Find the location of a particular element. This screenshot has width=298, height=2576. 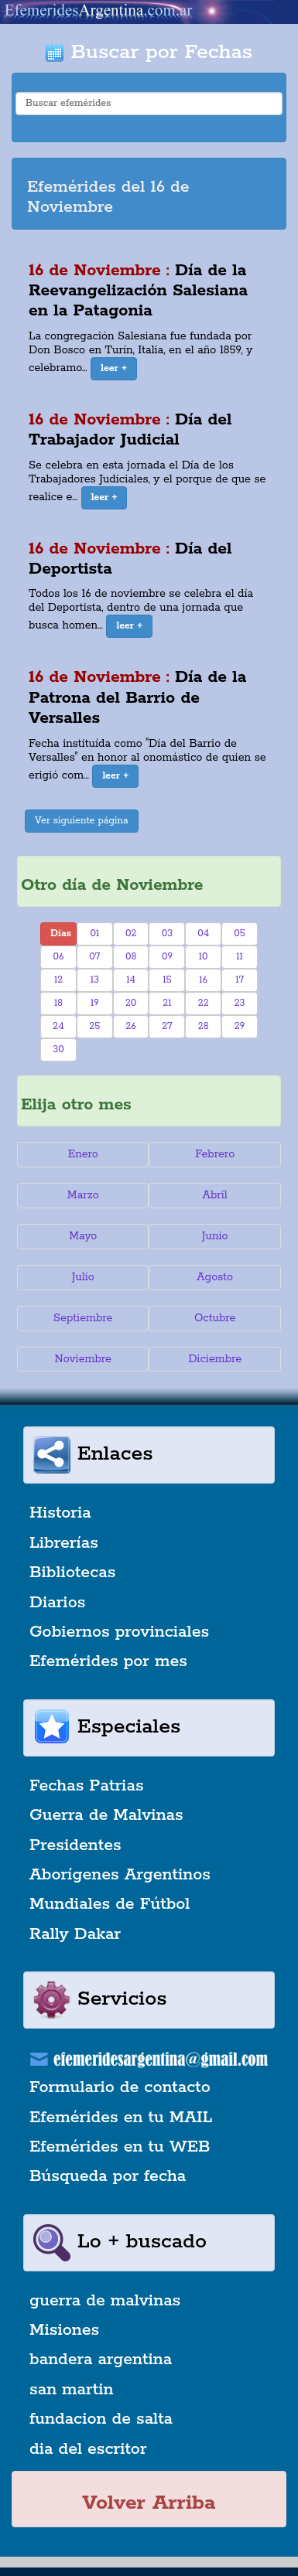

Misiones is located at coordinates (64, 2330).